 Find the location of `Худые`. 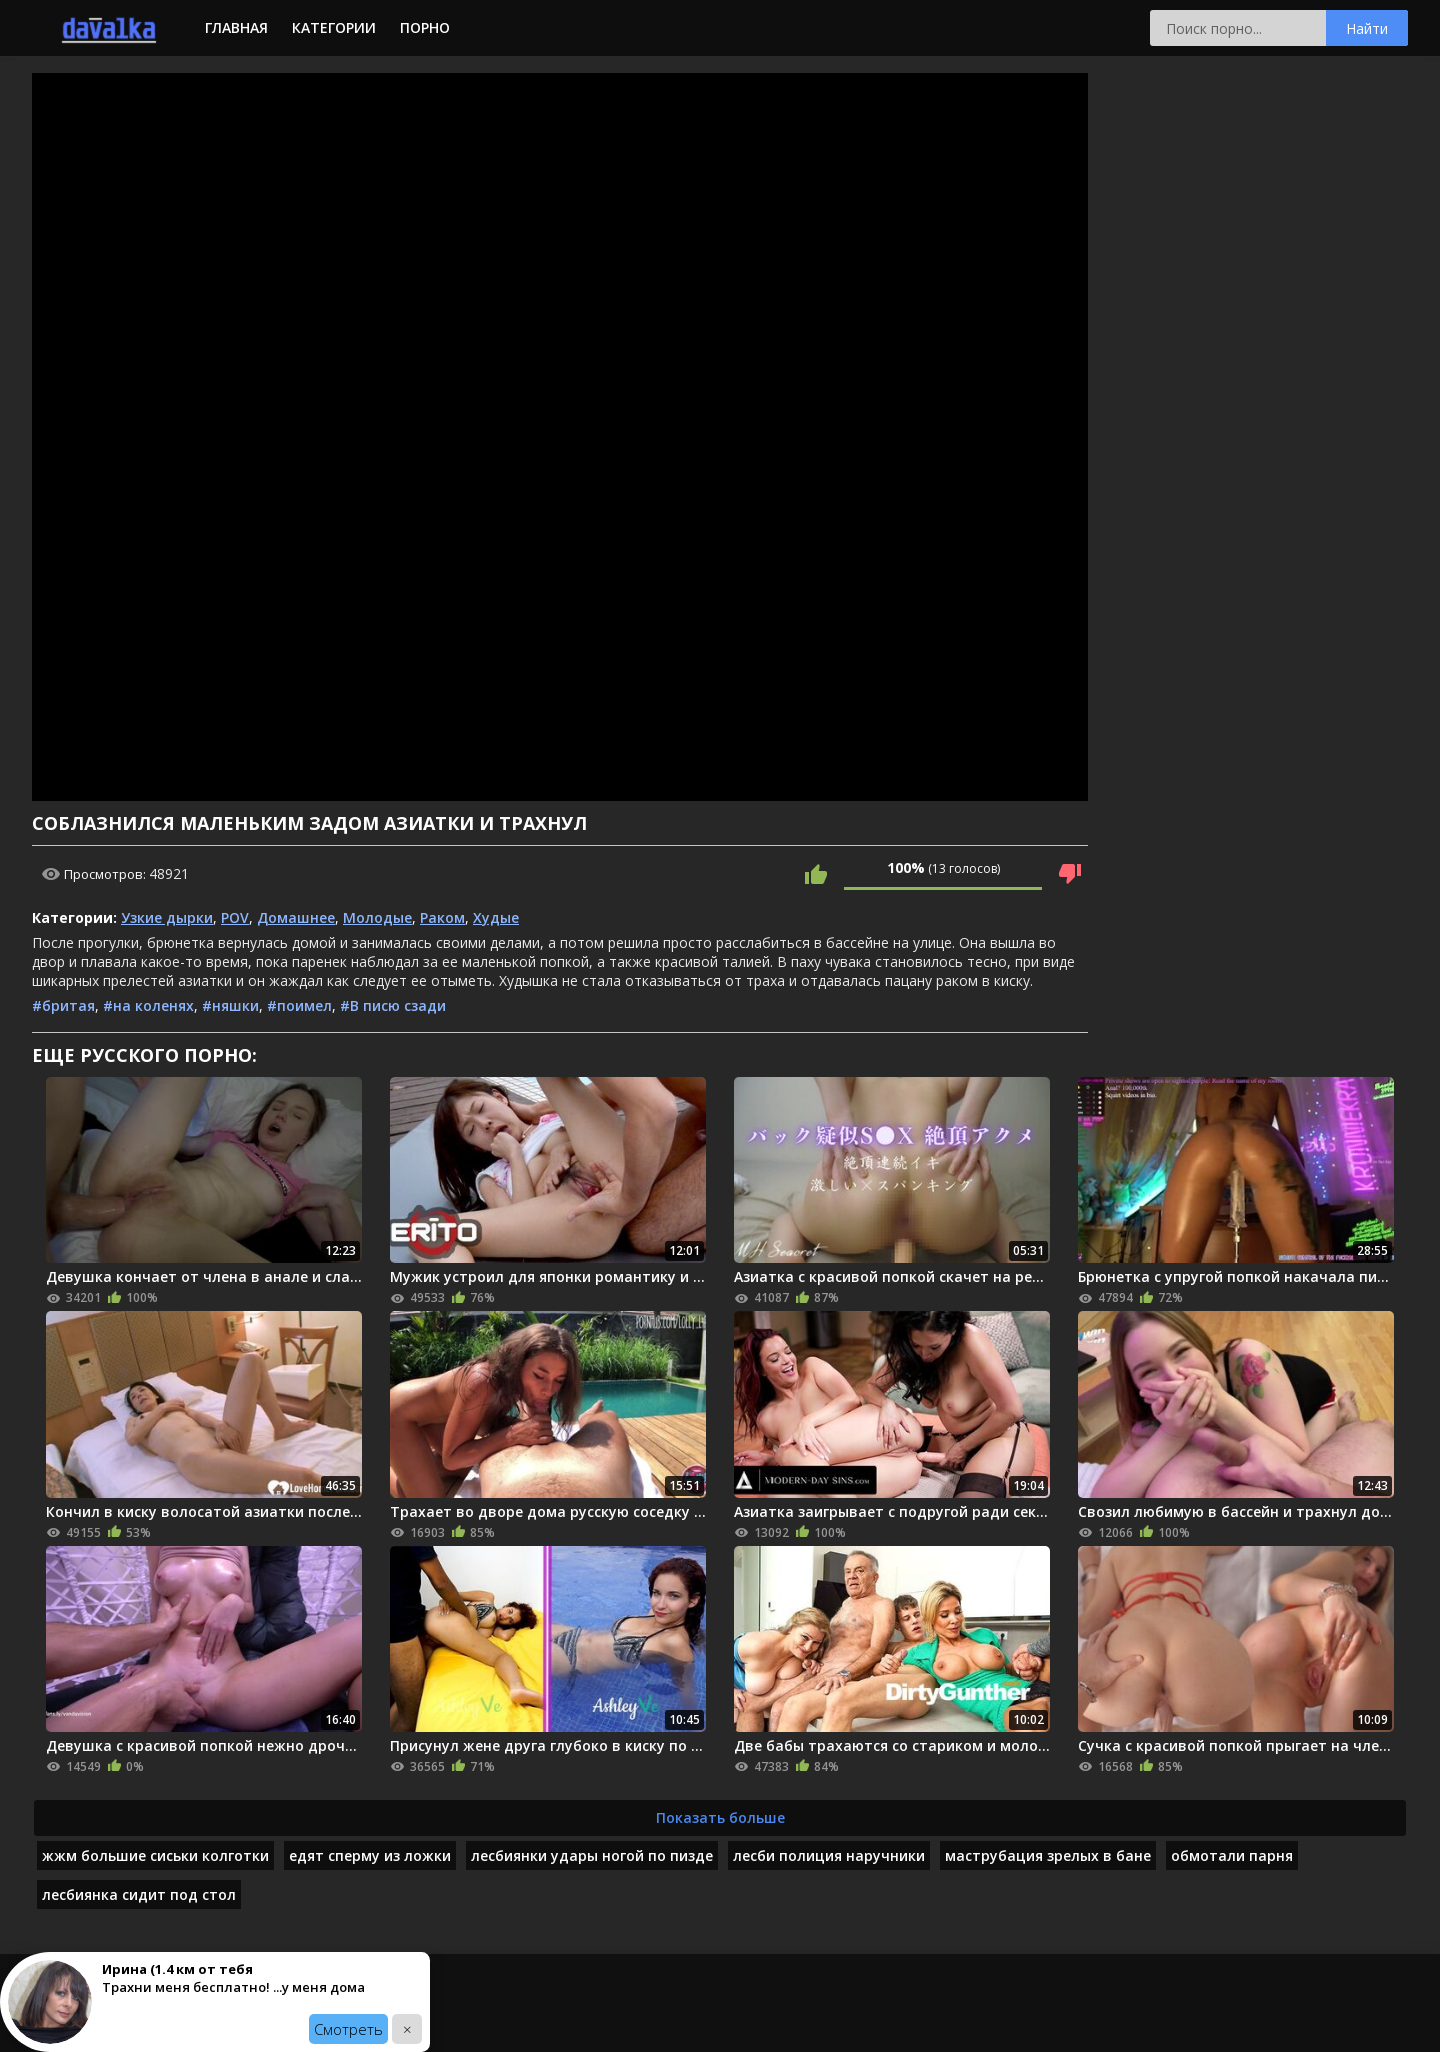

Худые is located at coordinates (496, 917).